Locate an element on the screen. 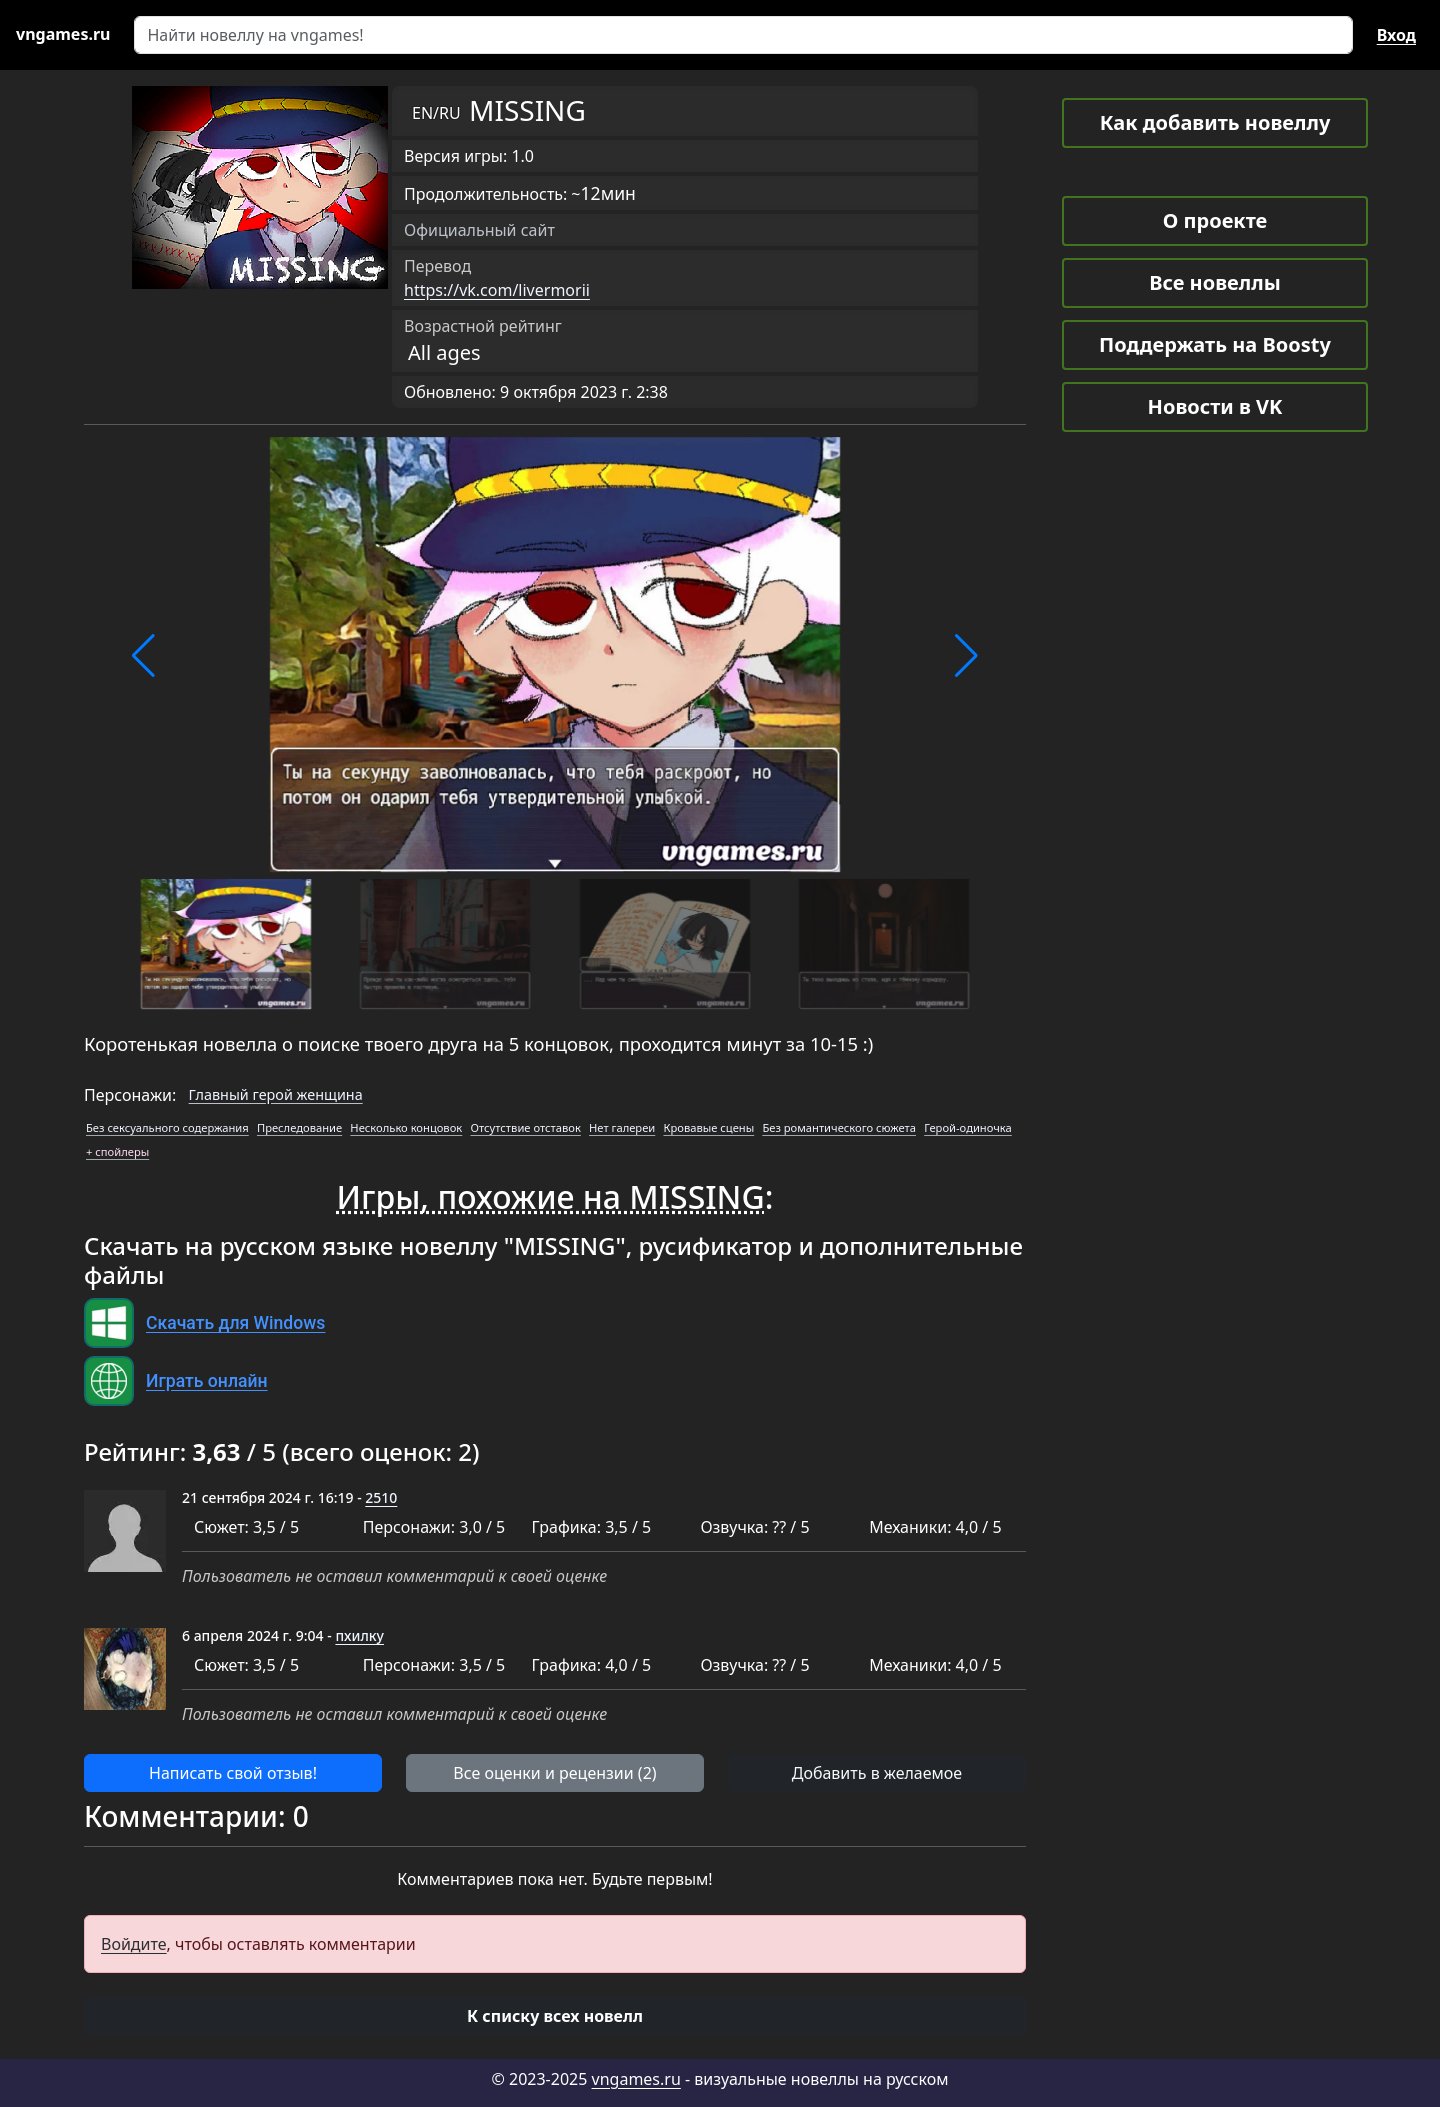  Главный герой женщина is located at coordinates (276, 1094).